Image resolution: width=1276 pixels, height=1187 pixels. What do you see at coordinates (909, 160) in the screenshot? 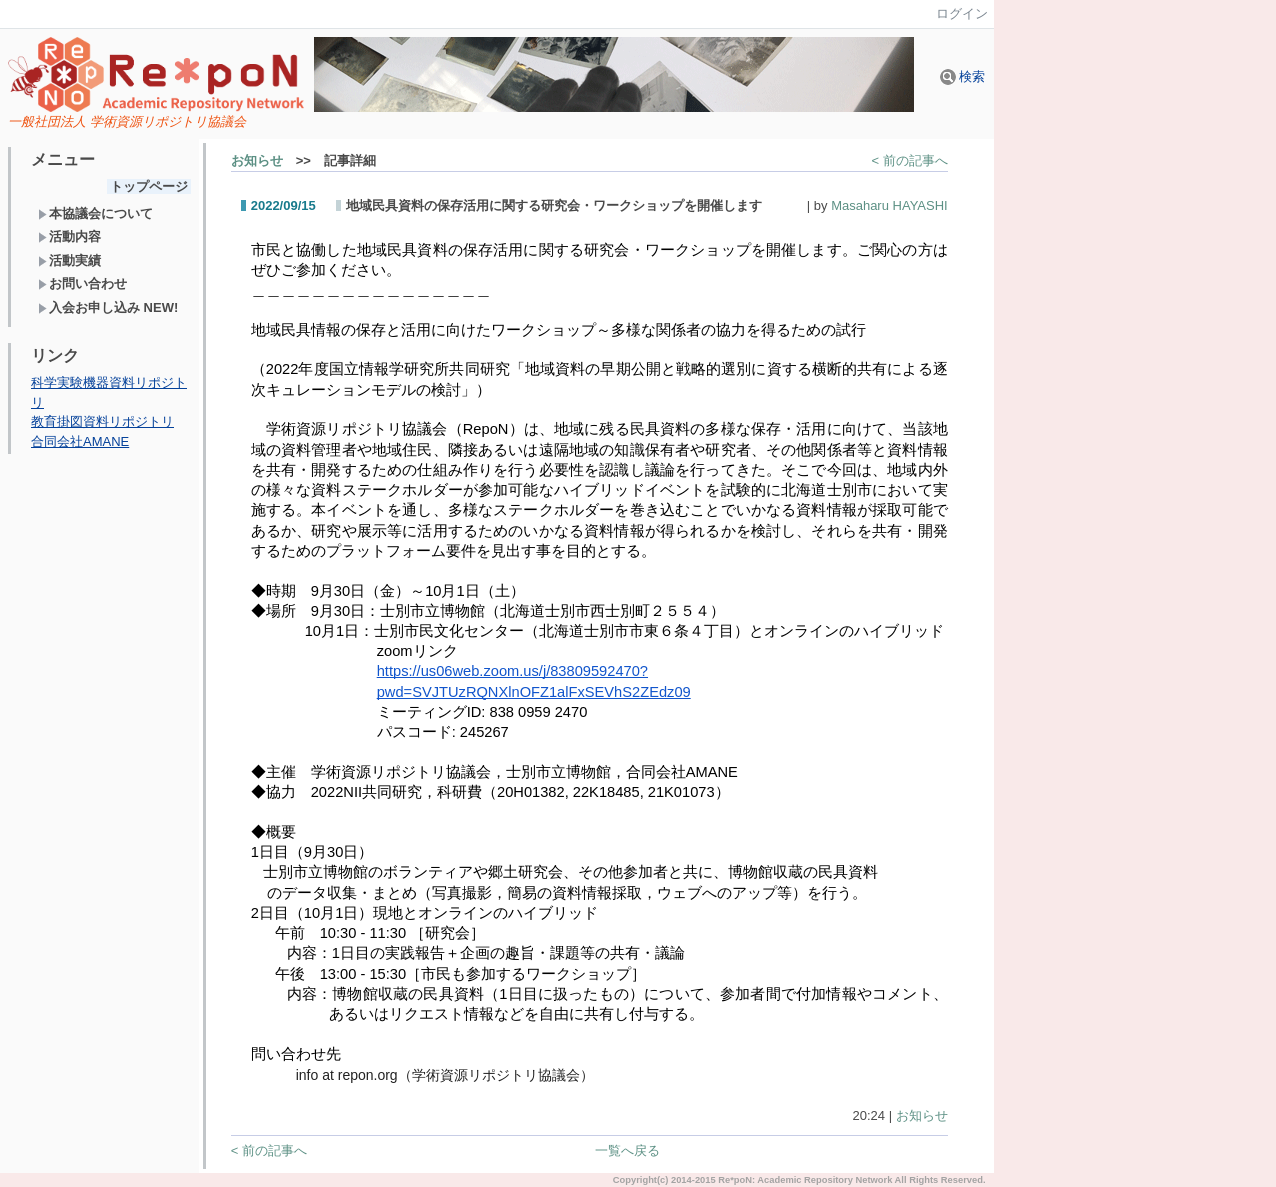
I see `< 前の記事へ` at bounding box center [909, 160].